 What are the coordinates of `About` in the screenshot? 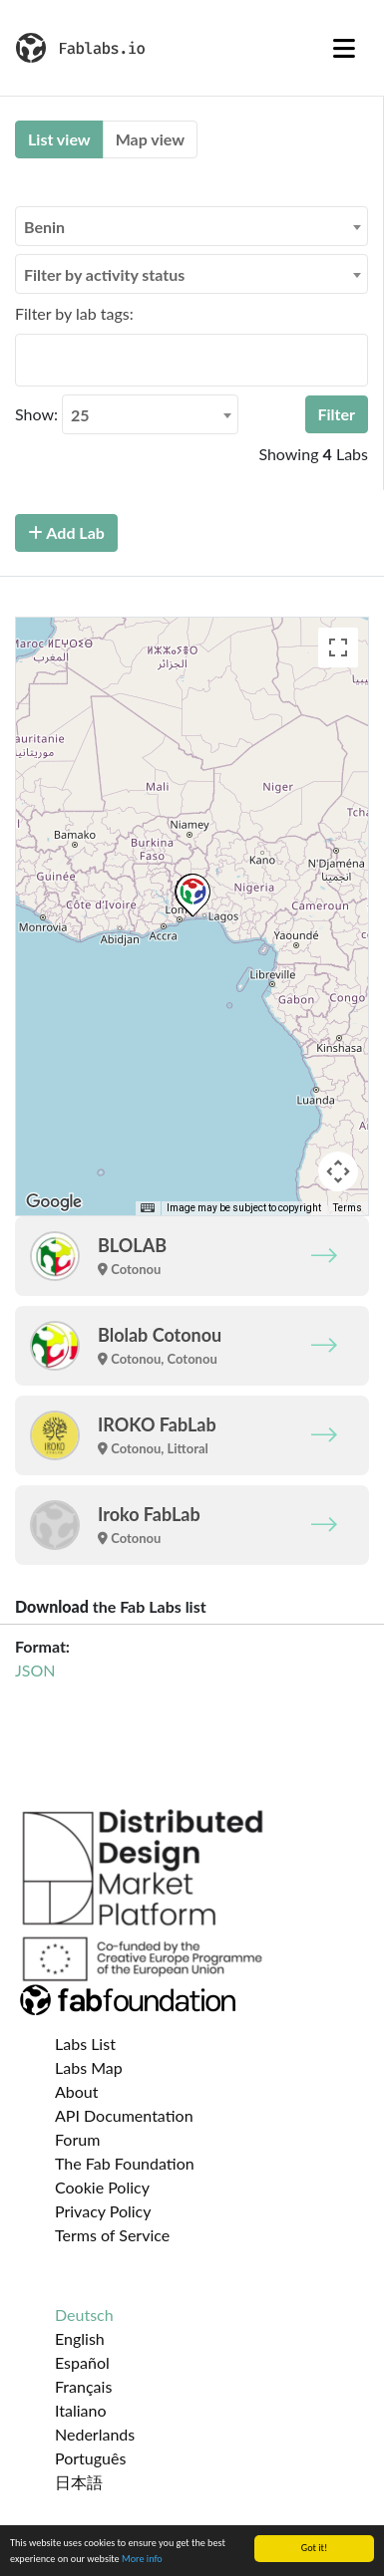 It's located at (77, 2091).